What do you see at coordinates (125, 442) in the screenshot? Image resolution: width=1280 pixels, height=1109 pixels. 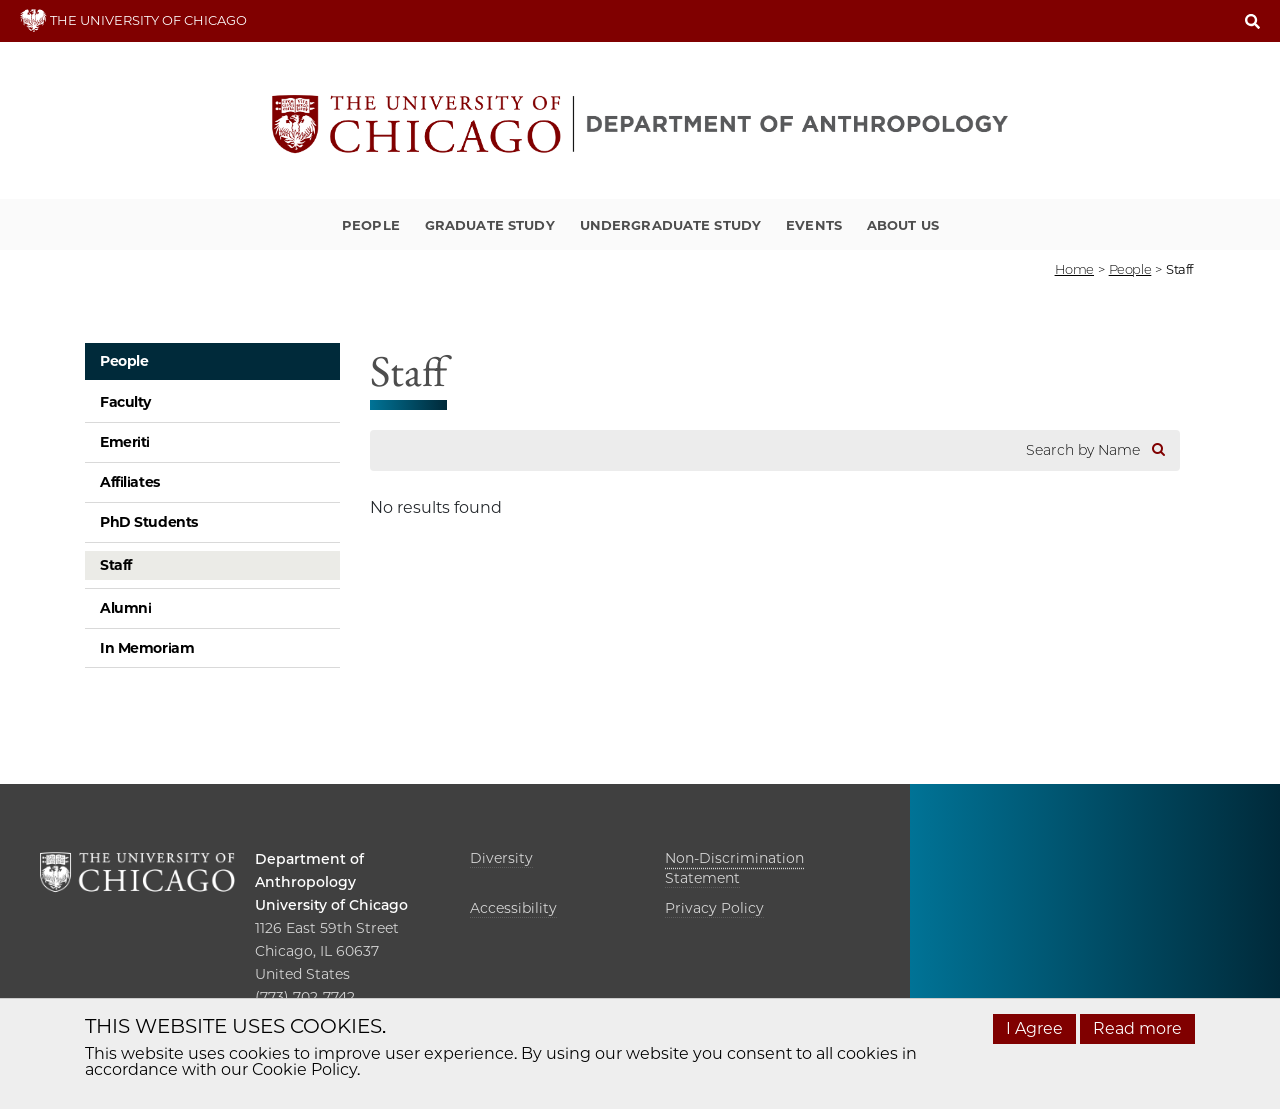 I see `Emeriti` at bounding box center [125, 442].